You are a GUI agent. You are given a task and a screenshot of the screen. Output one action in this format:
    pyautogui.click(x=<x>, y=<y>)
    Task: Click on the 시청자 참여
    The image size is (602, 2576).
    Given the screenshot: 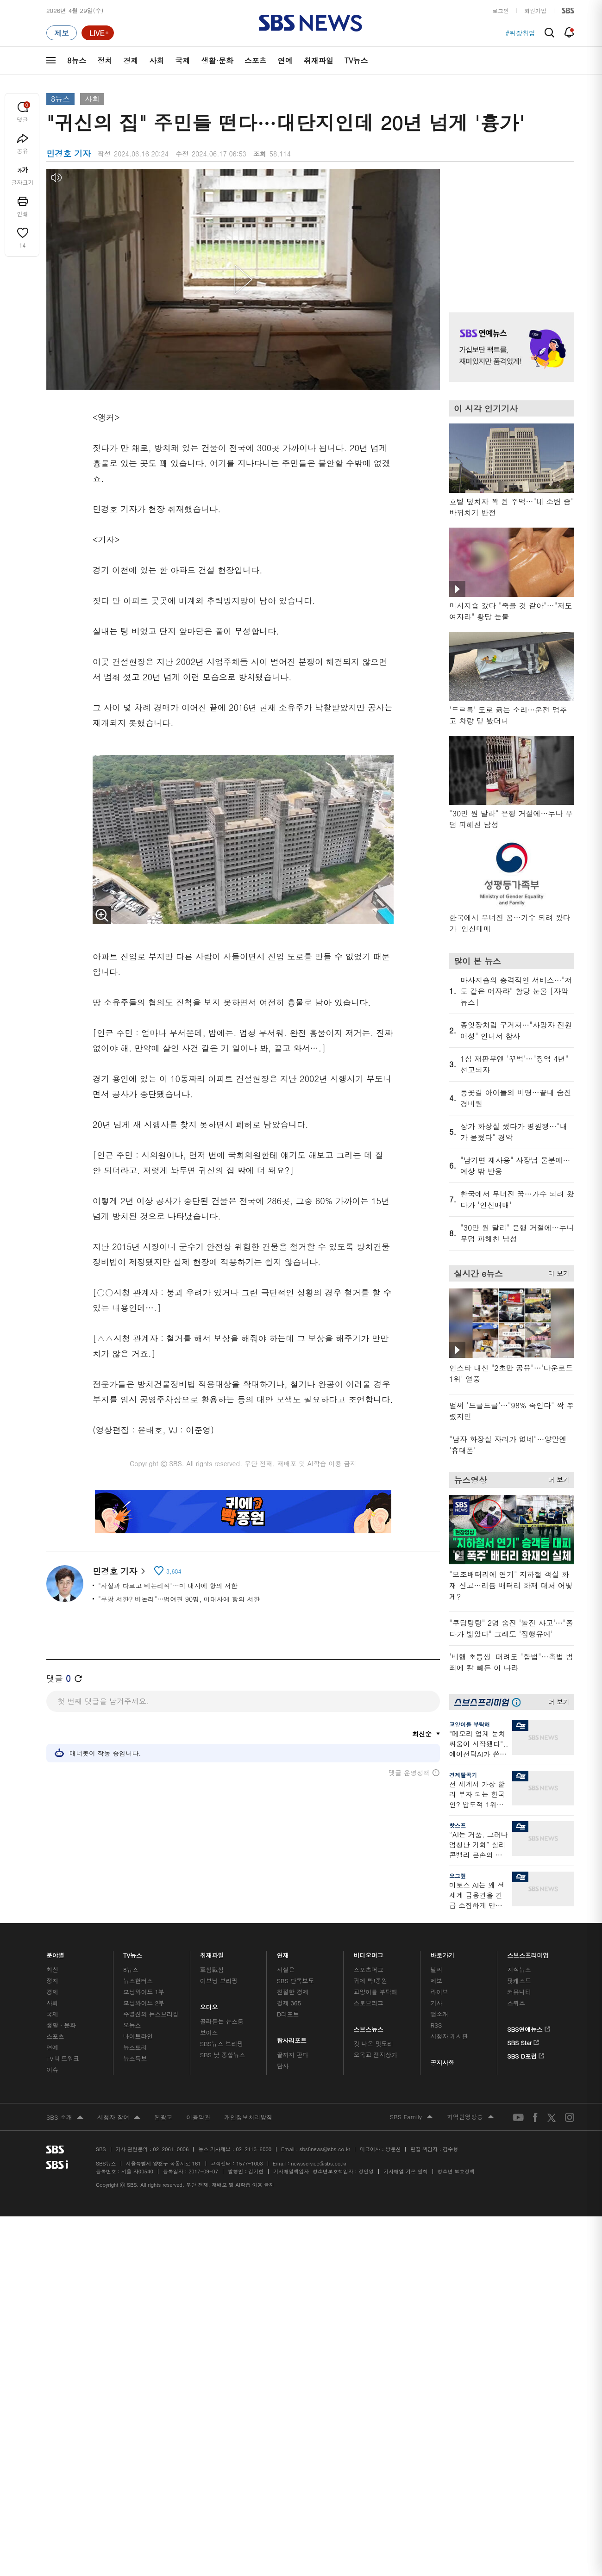 What is the action you would take?
    pyautogui.click(x=118, y=2118)
    